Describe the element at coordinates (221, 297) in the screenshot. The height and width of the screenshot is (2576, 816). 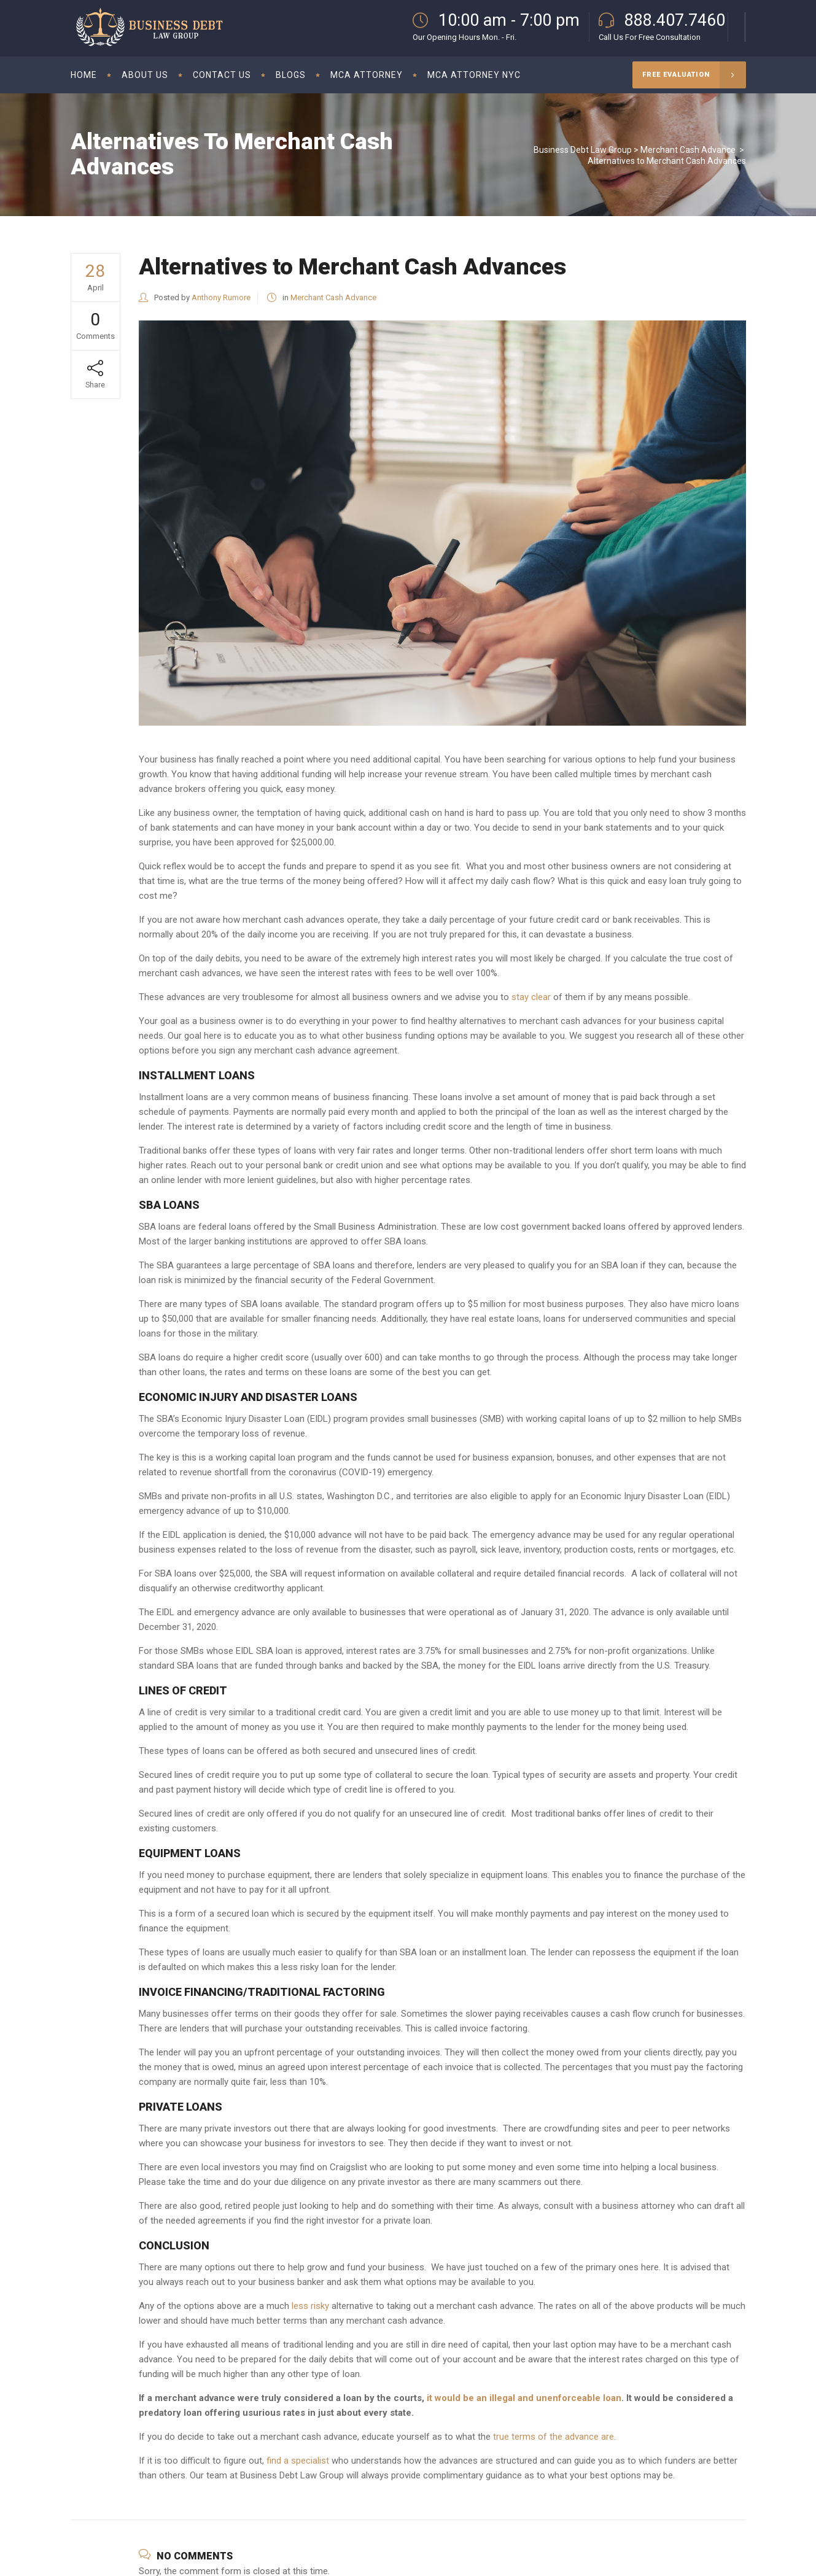
I see `Anthony Rumore` at that location.